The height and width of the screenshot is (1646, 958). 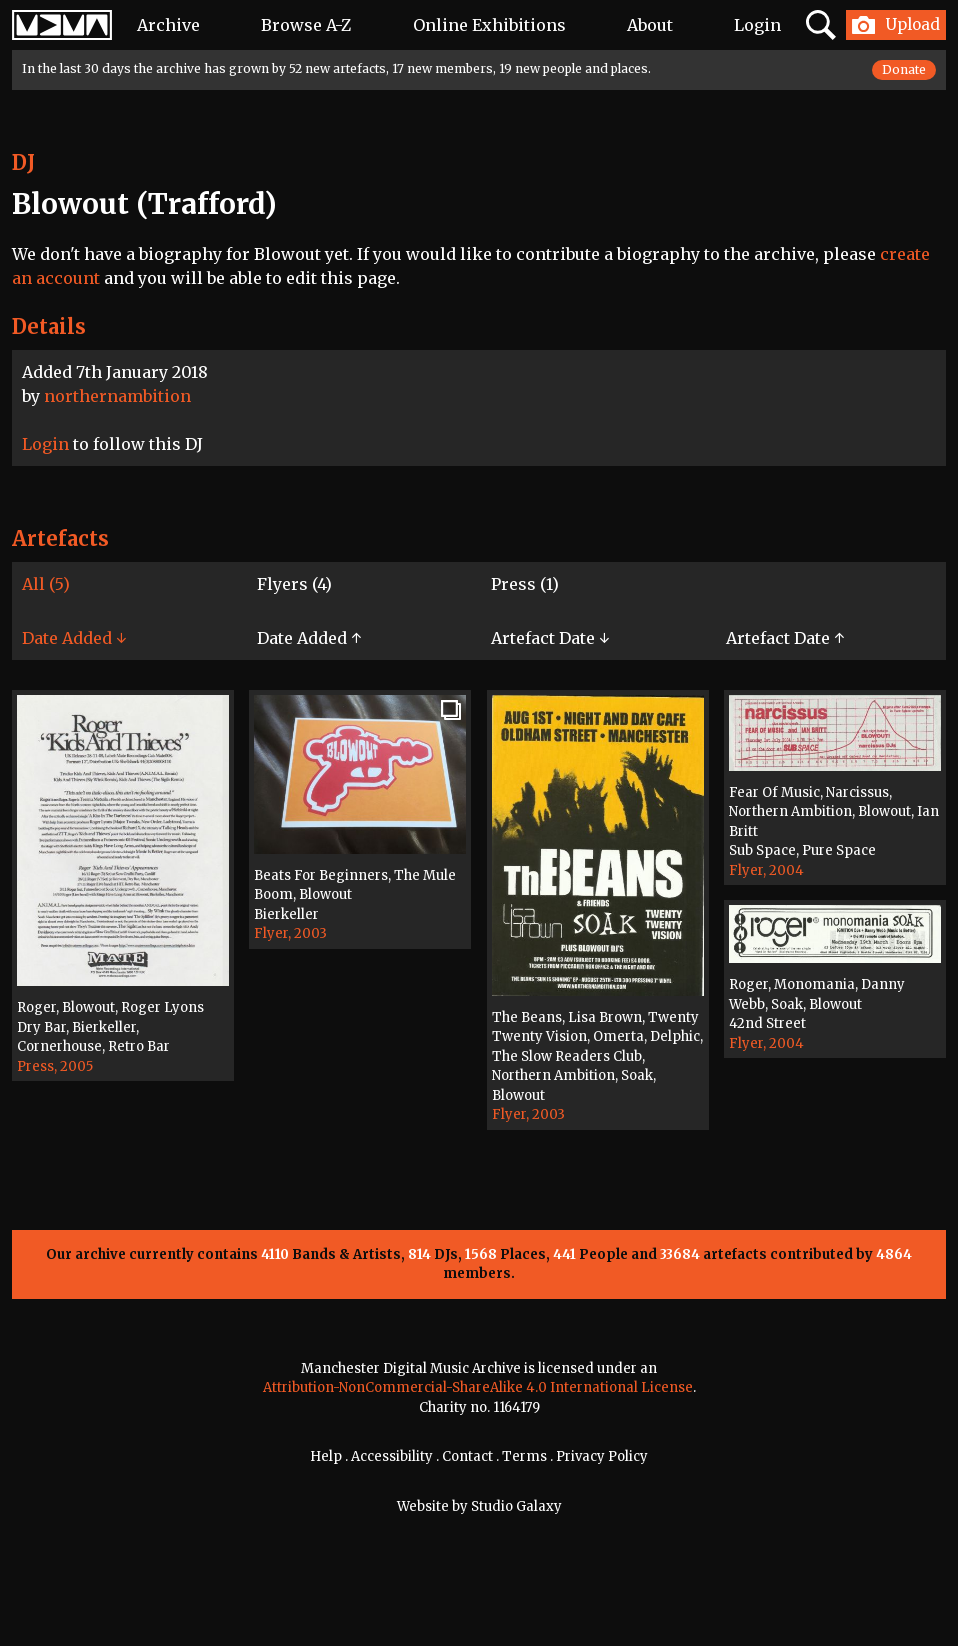 What do you see at coordinates (478, 1387) in the screenshot?
I see `Attribution-NonCommercial-ShareAlike 4.0 International License` at bounding box center [478, 1387].